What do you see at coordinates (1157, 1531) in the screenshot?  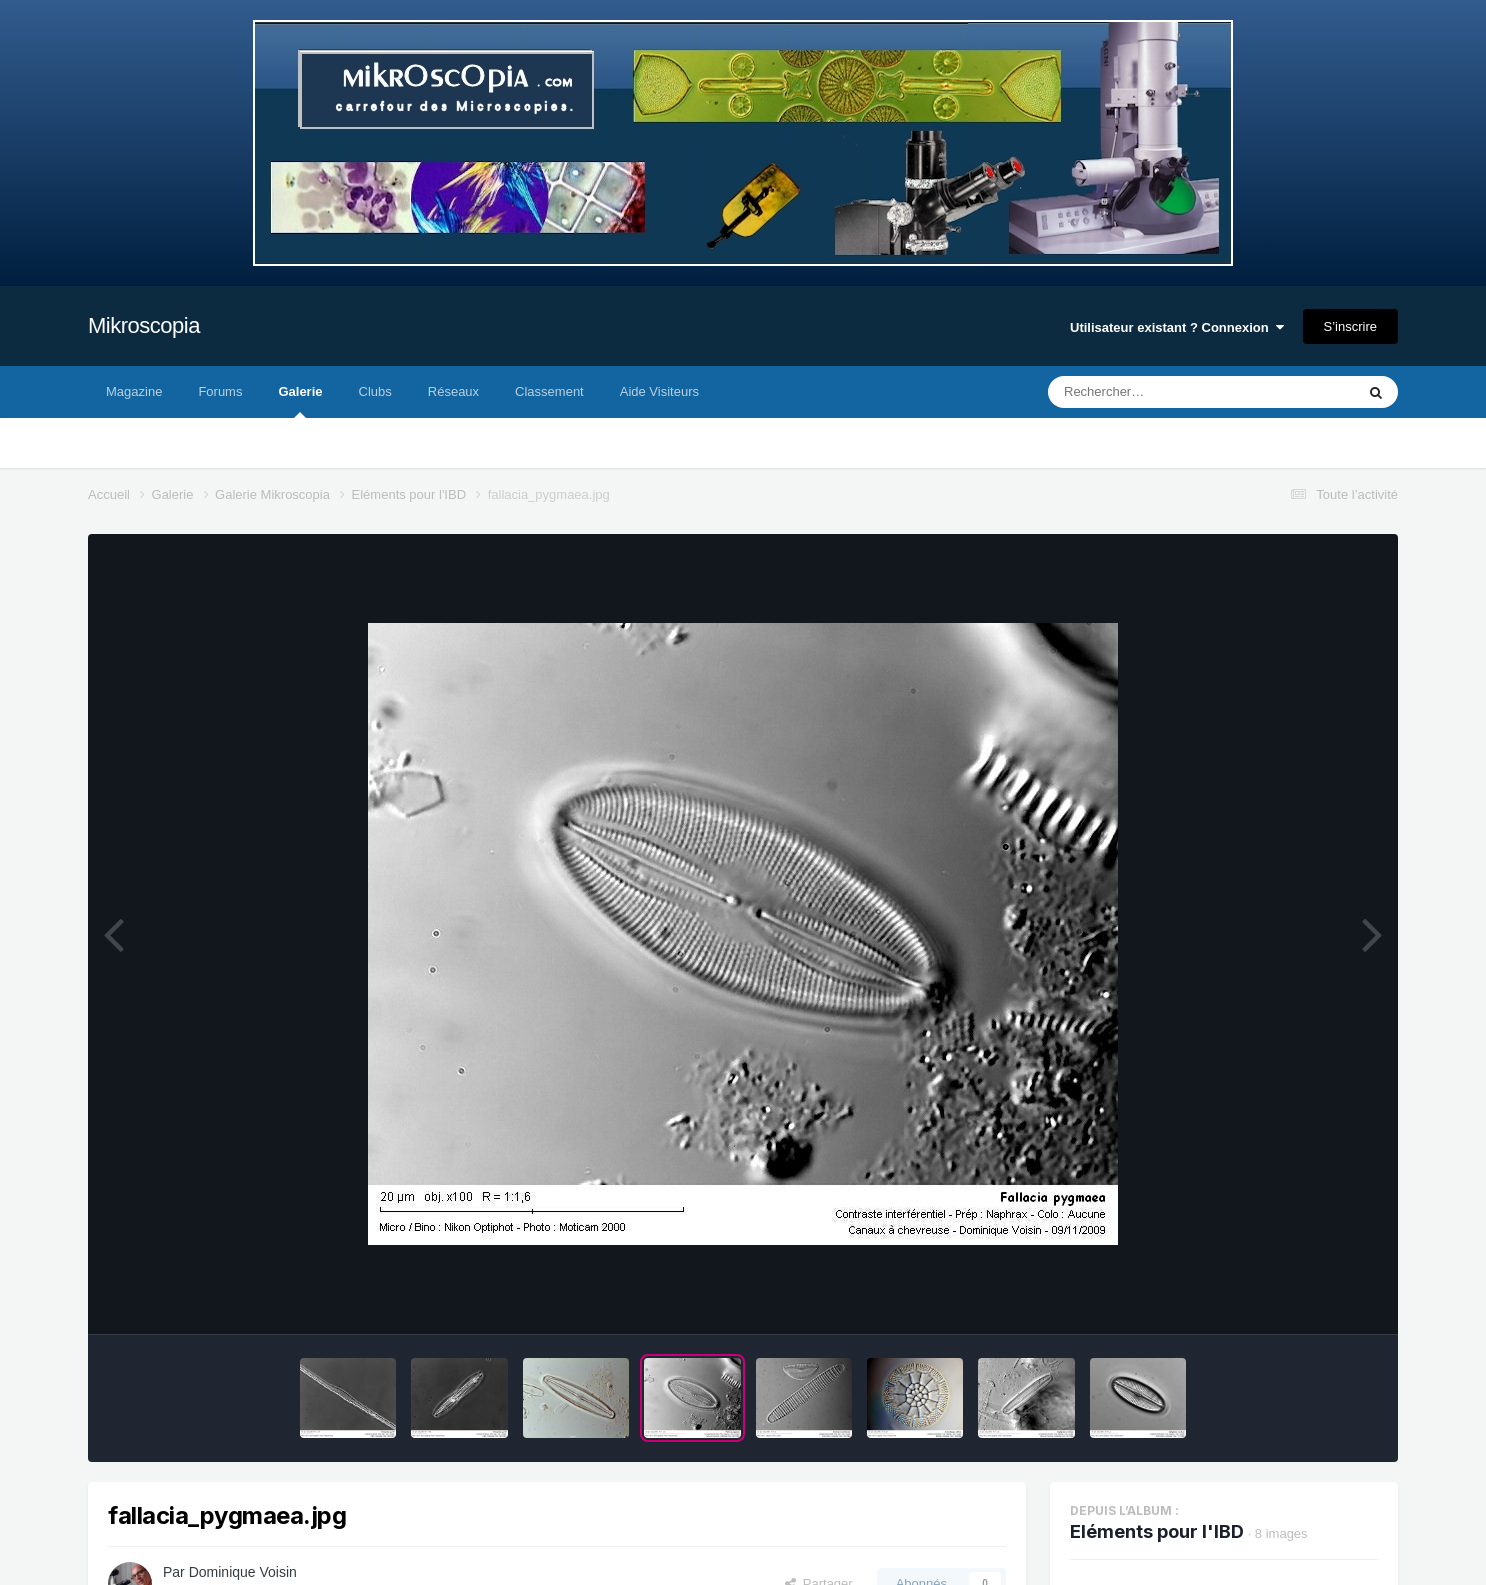 I see `Eléments pour l'IBD` at bounding box center [1157, 1531].